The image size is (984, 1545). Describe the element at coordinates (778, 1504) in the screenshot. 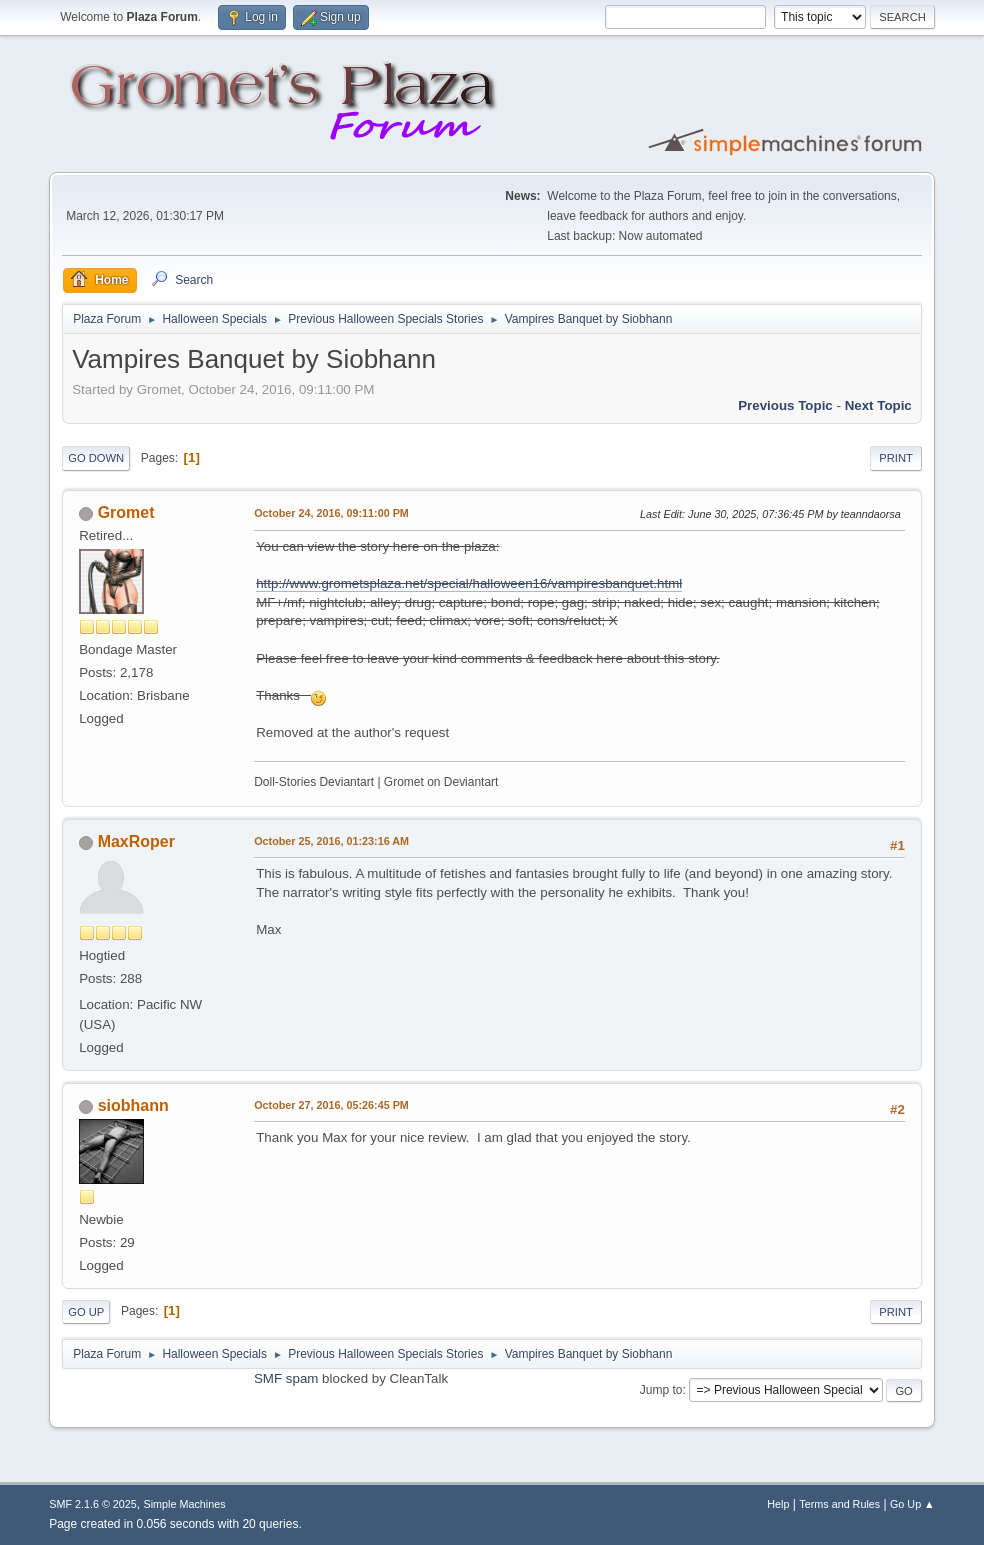

I see `Help` at that location.